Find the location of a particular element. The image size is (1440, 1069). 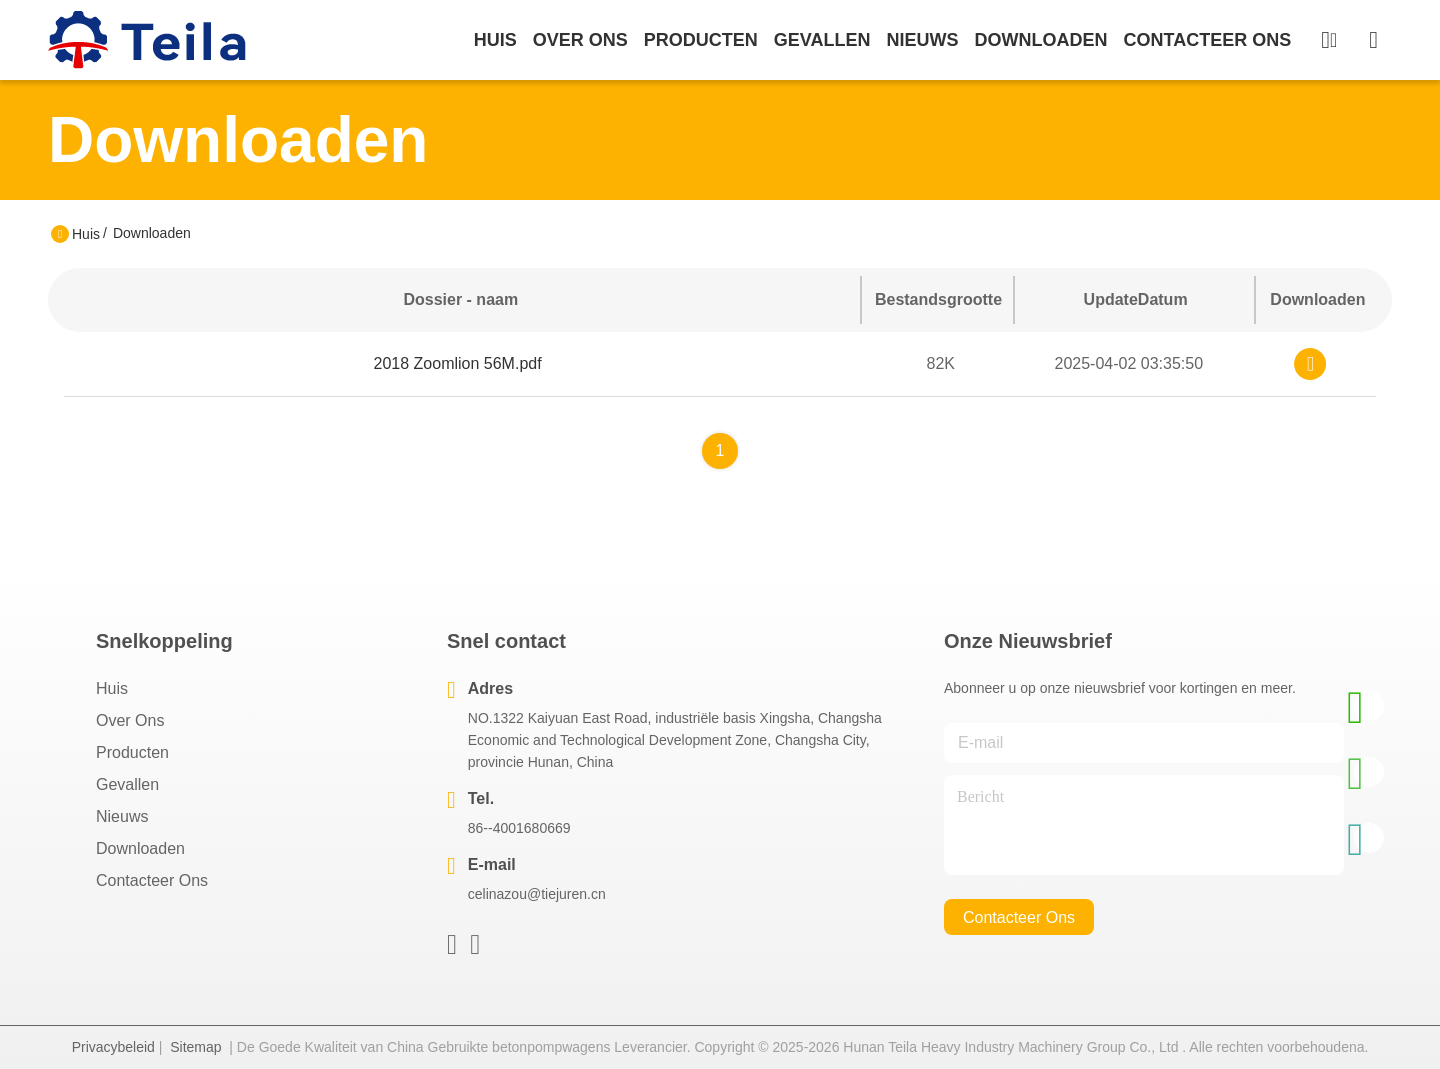

over ons is located at coordinates (580, 40).